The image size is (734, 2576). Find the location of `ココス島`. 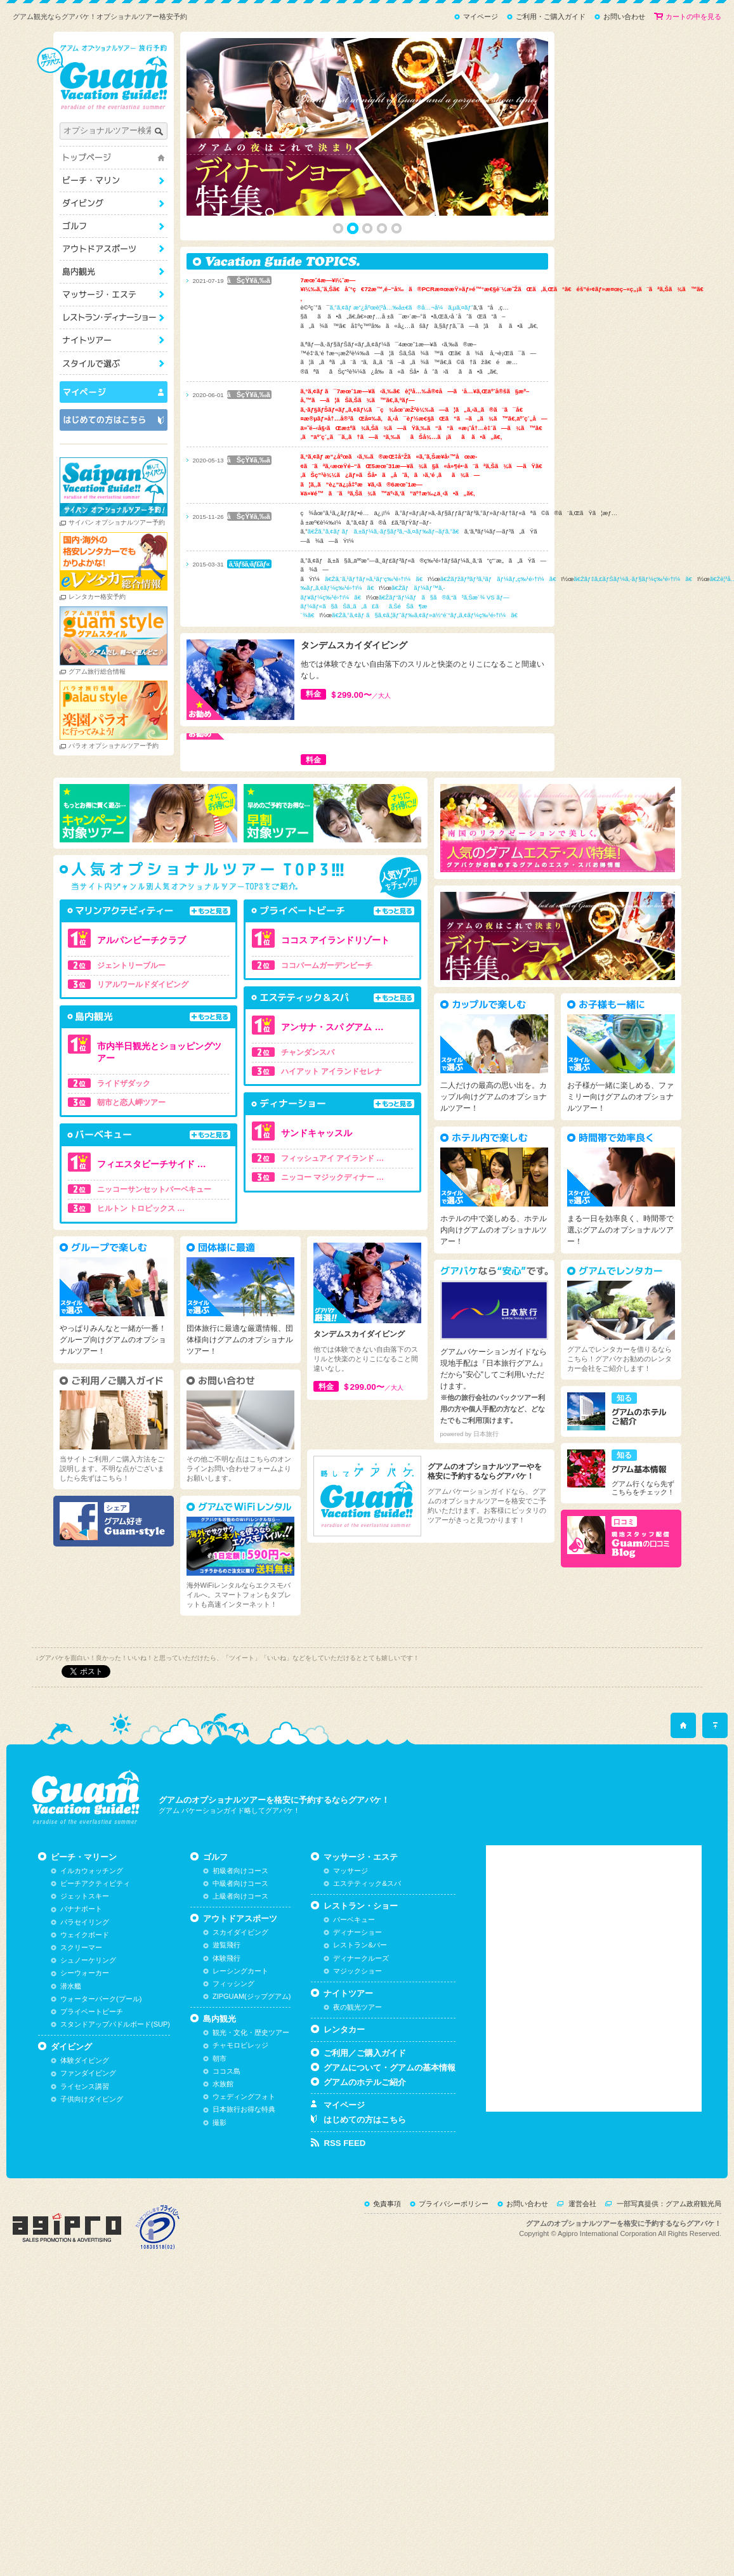

ココス島 is located at coordinates (226, 2122).